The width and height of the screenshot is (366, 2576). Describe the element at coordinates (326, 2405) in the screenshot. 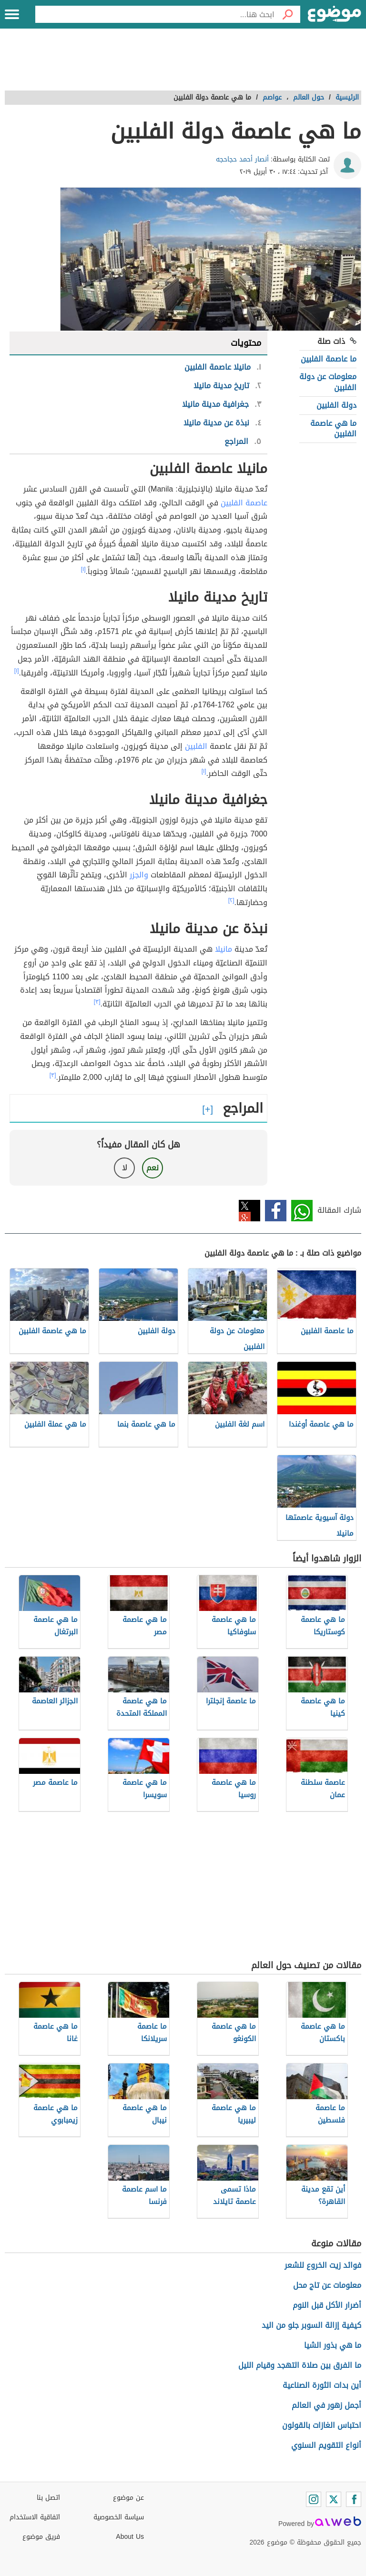

I see `أجمل زهور في العالم` at that location.